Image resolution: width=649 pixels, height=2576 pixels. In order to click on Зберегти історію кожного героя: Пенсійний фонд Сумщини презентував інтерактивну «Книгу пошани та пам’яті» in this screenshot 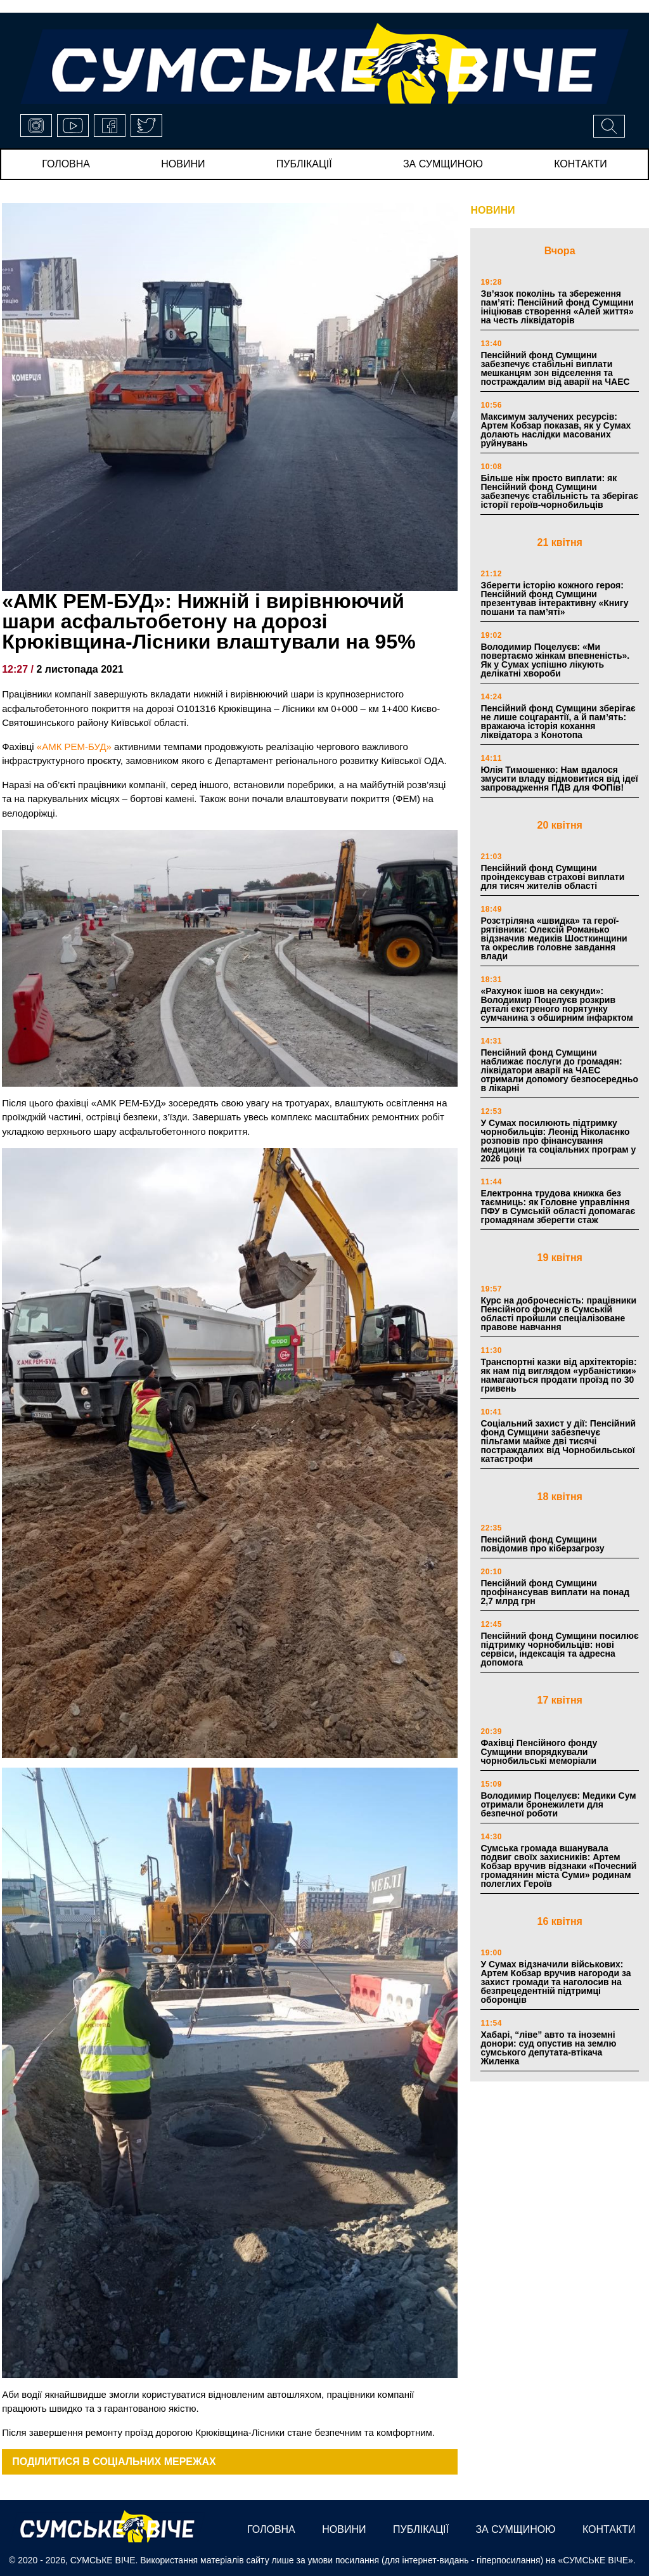, I will do `click(554, 598)`.